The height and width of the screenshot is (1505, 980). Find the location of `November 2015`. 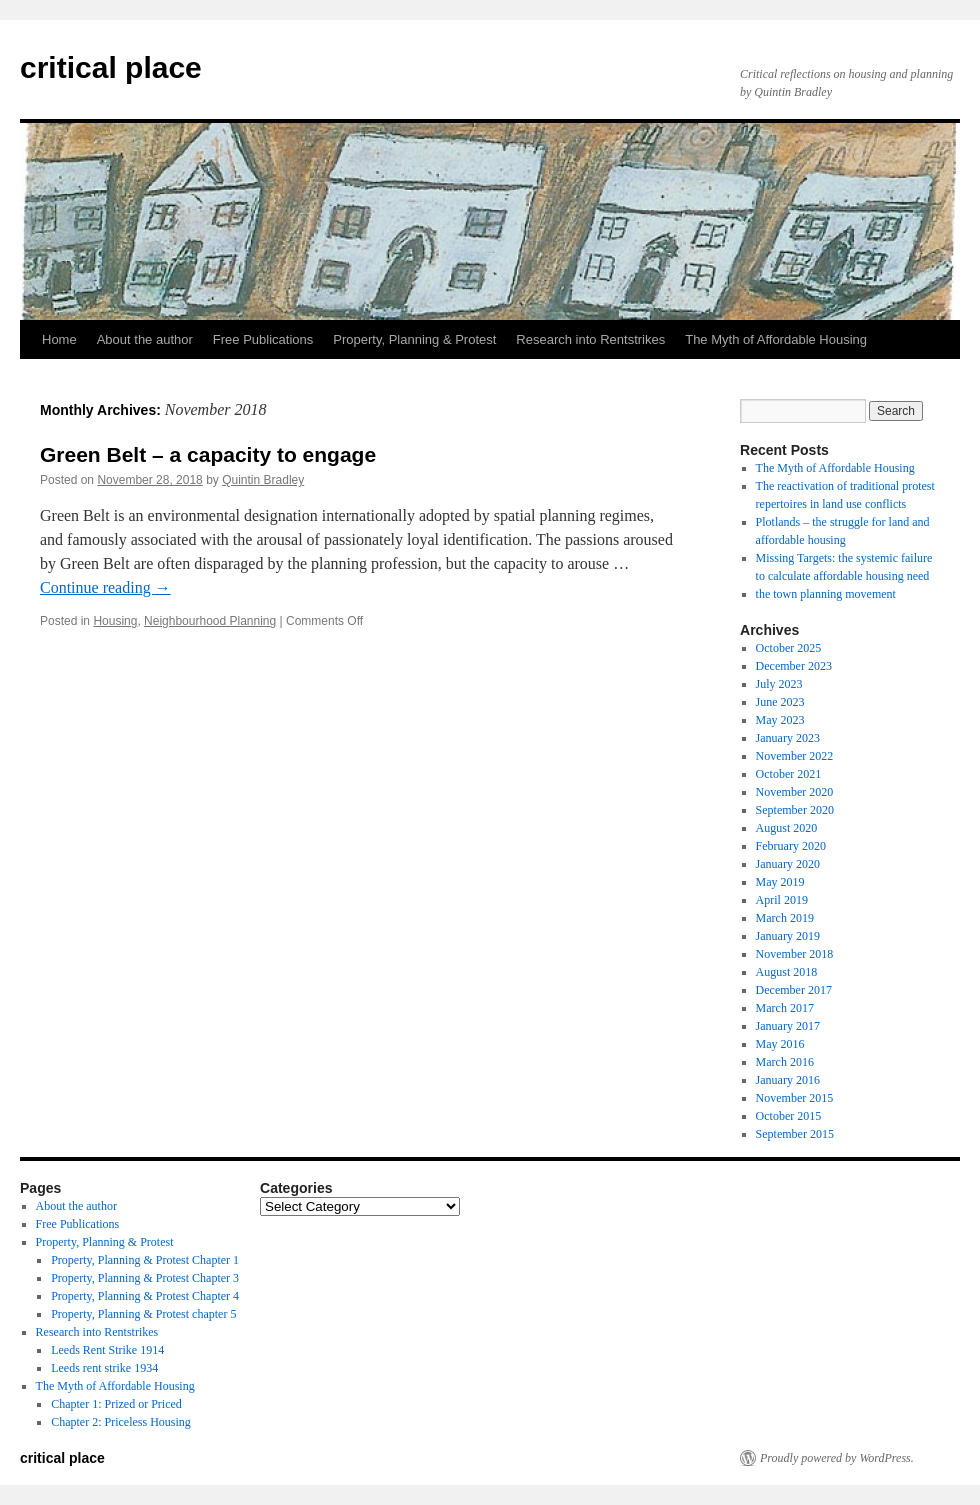

November 2015 is located at coordinates (795, 1098).